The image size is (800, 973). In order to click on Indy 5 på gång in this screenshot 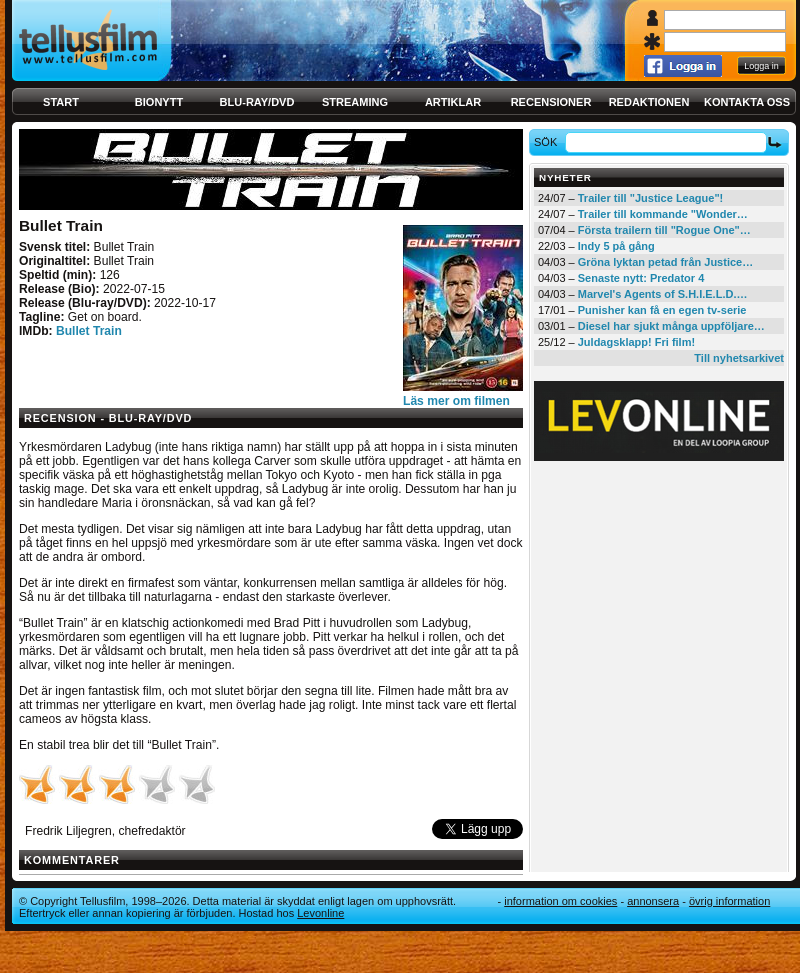, I will do `click(616, 246)`.